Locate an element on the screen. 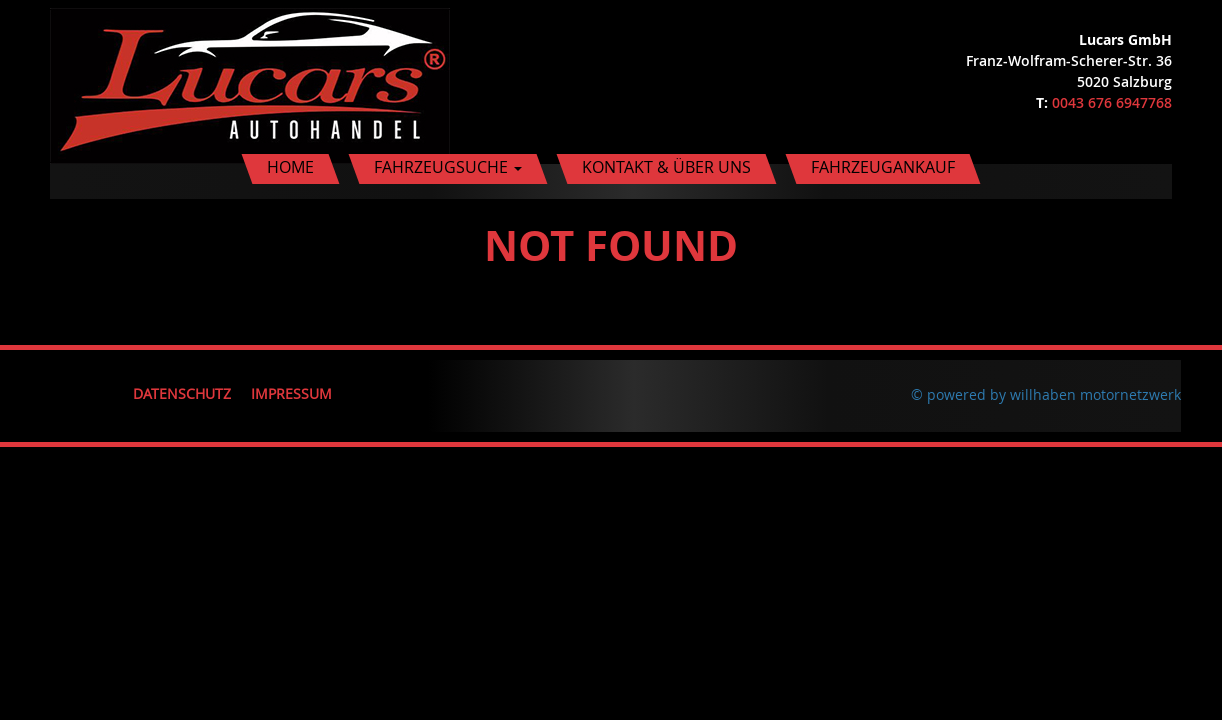 The image size is (1222, 720). Fahrzeugsuche is located at coordinates (448, 167).